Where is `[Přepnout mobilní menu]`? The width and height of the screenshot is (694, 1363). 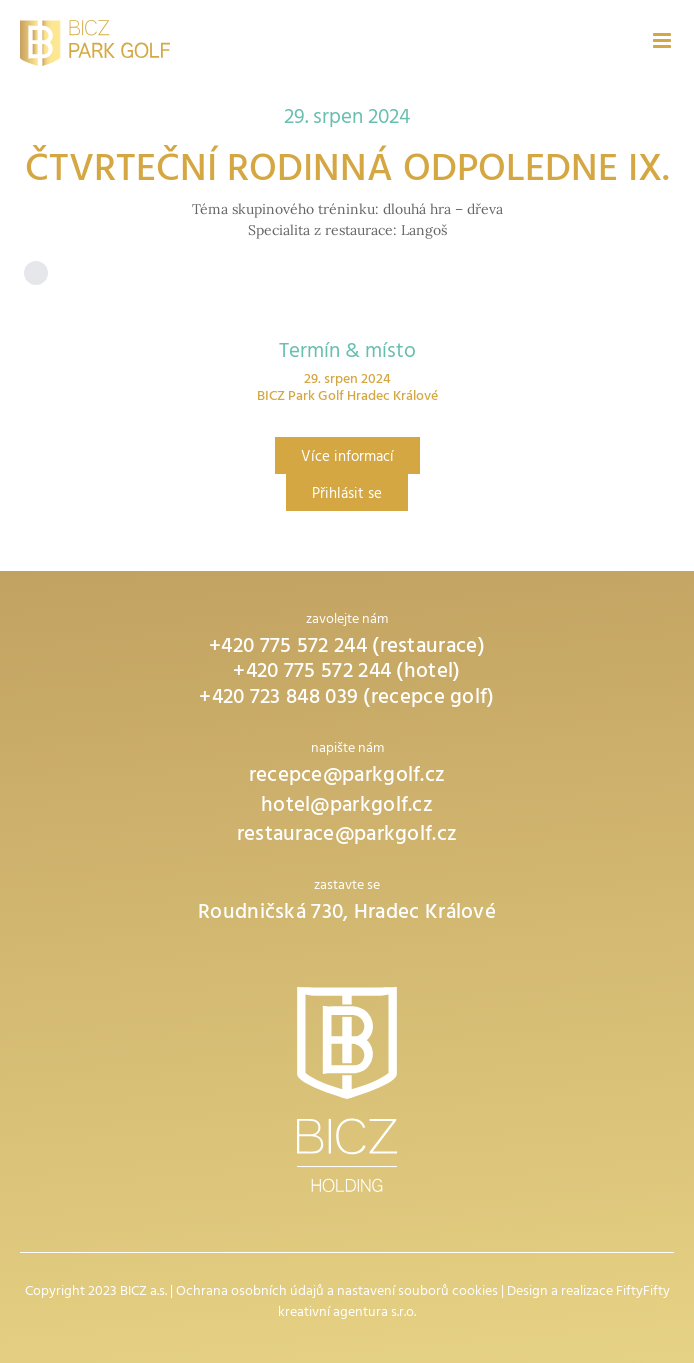
[Přepnout mobilní menu] is located at coordinates (663, 40).